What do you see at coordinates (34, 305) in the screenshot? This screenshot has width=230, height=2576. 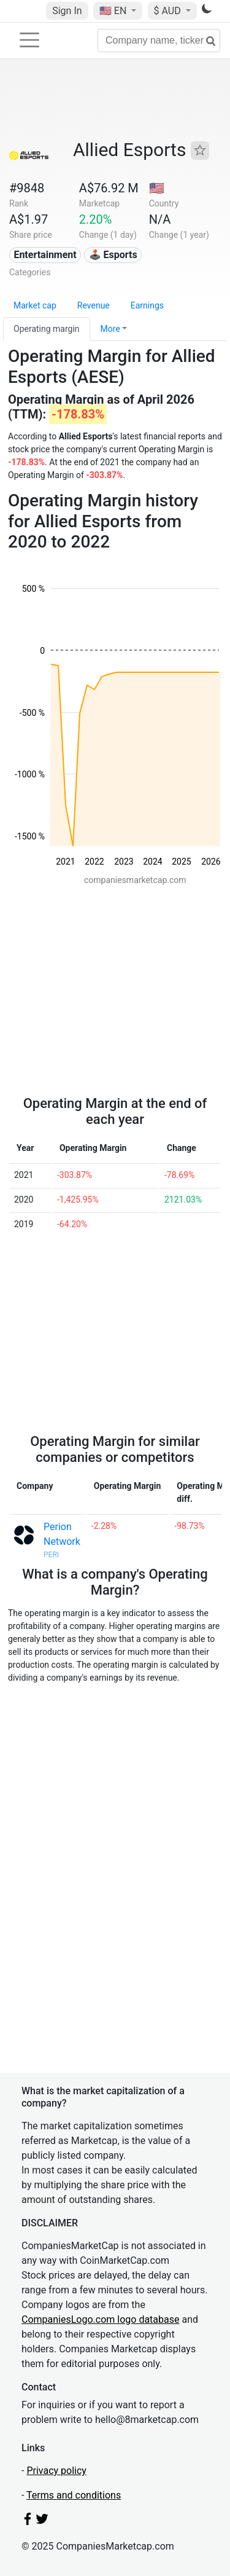 I see `Market cap` at bounding box center [34, 305].